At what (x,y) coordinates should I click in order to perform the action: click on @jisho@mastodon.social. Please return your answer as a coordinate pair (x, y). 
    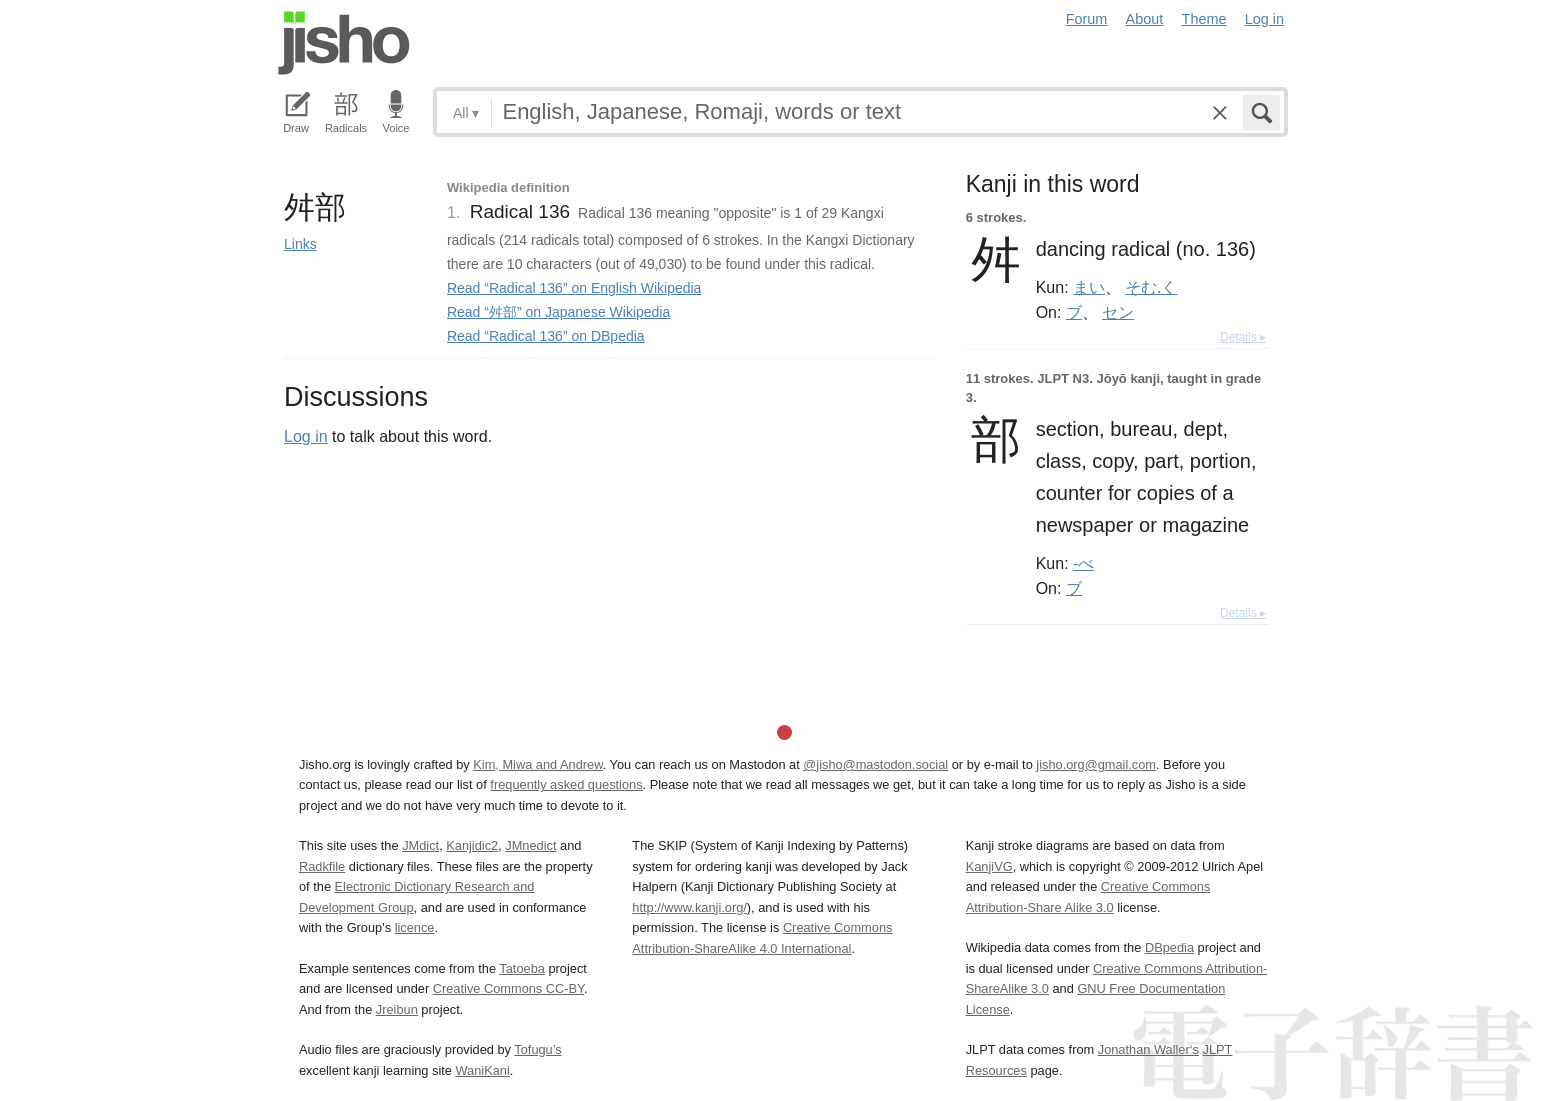
    Looking at the image, I should click on (875, 764).